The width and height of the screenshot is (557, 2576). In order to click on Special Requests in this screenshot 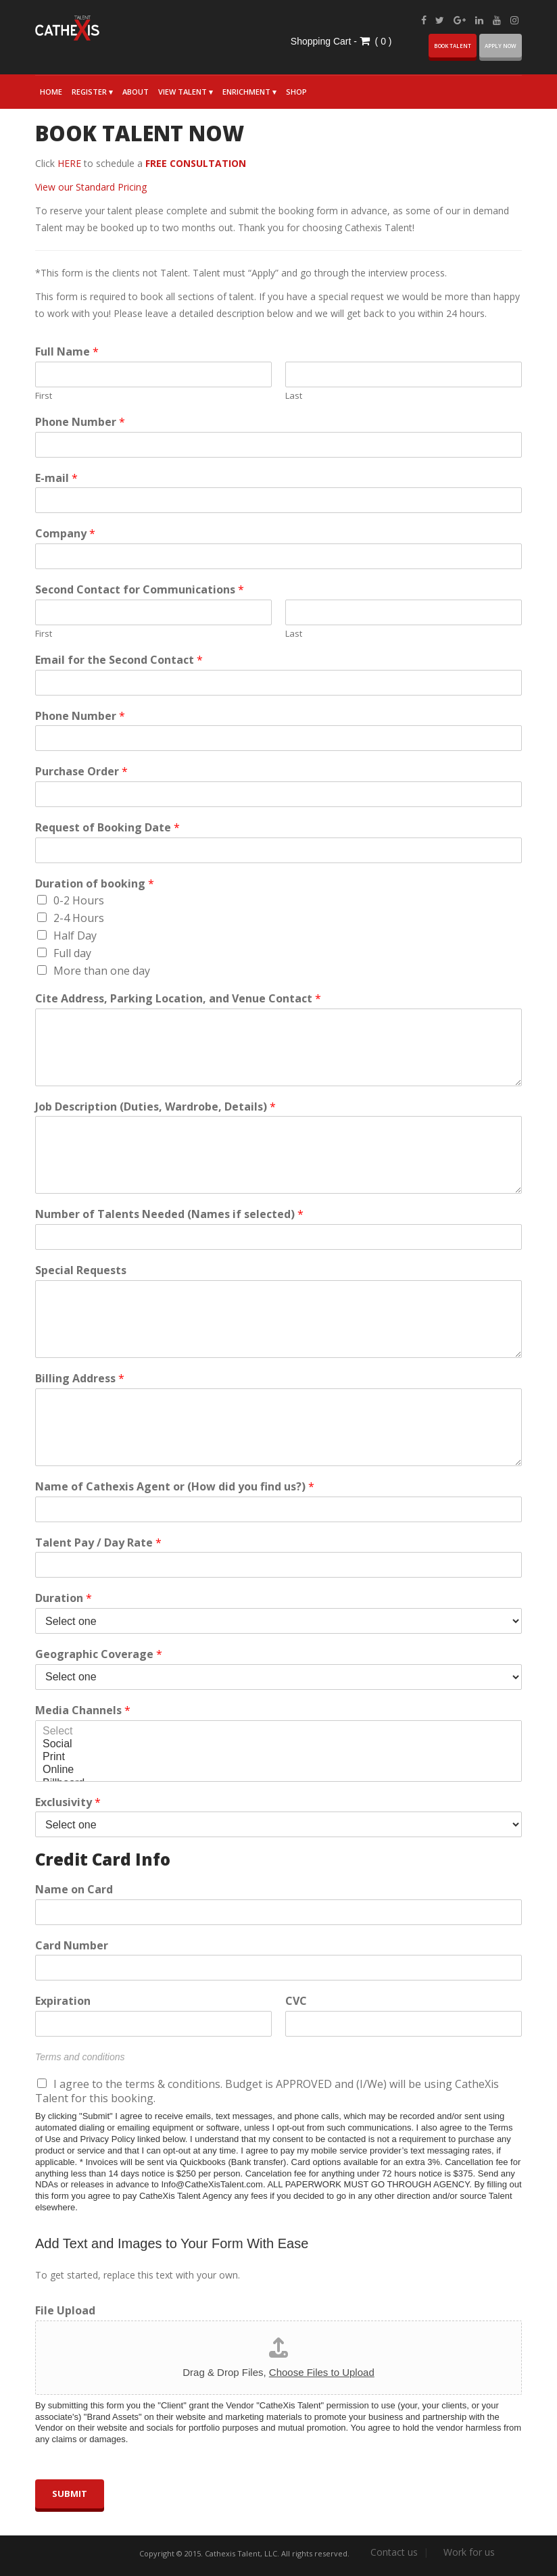, I will do `click(80, 1270)`.